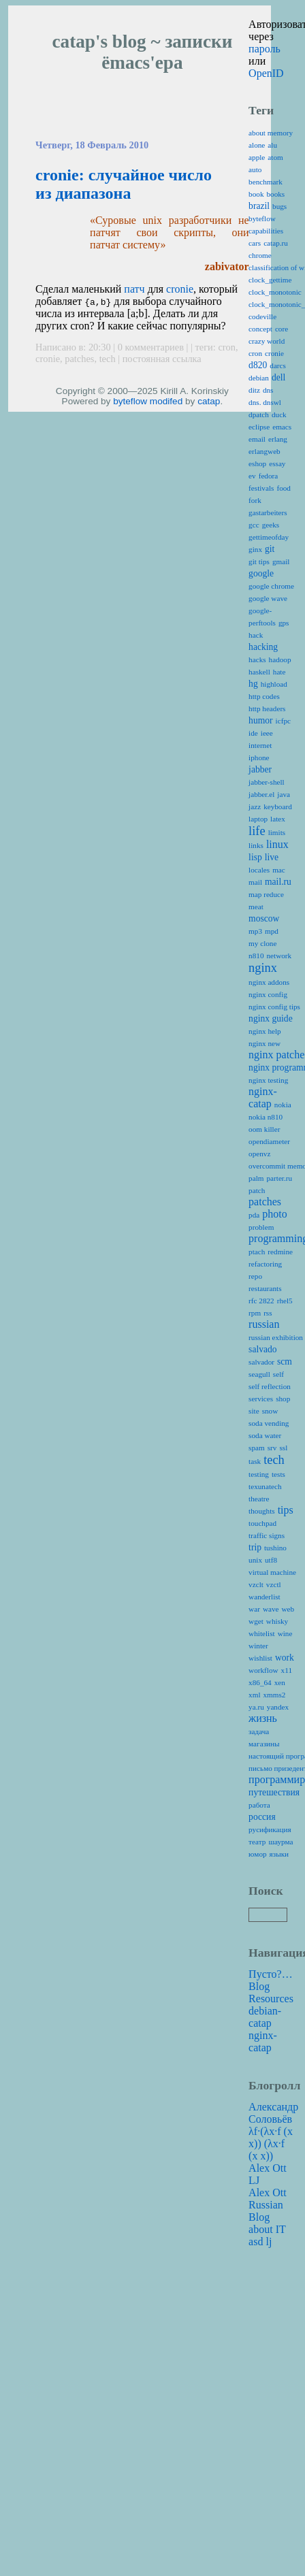 This screenshot has height=2576, width=305. Describe the element at coordinates (123, 184) in the screenshot. I see `cronie: случайное число из диапазона` at that location.